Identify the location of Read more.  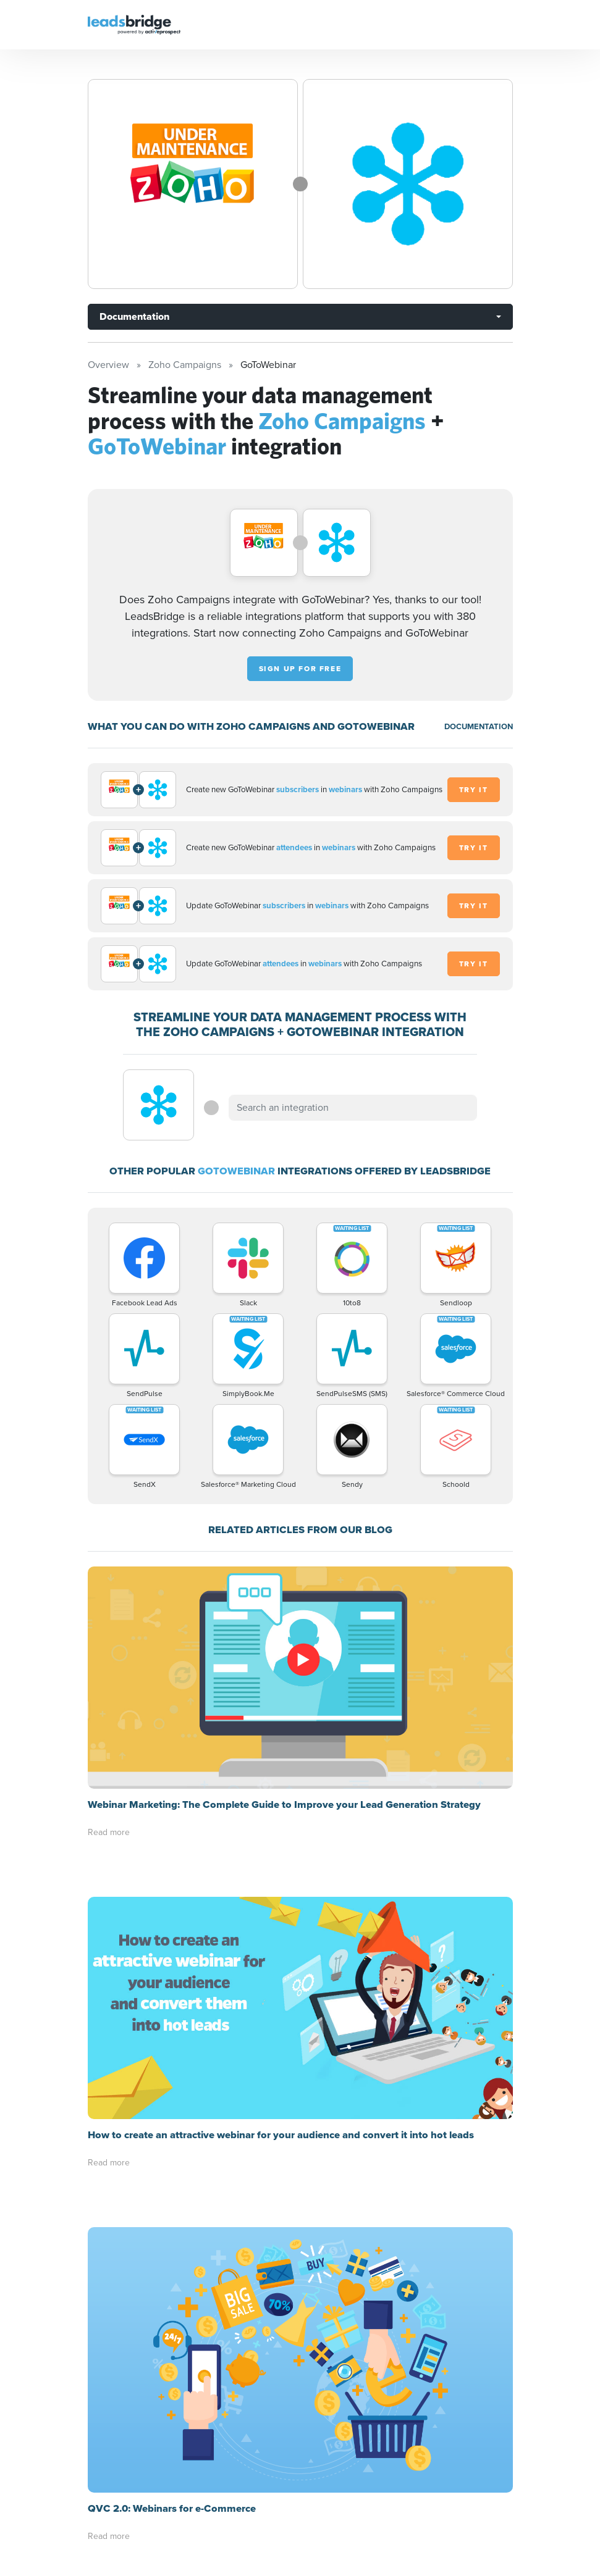
(109, 1832).